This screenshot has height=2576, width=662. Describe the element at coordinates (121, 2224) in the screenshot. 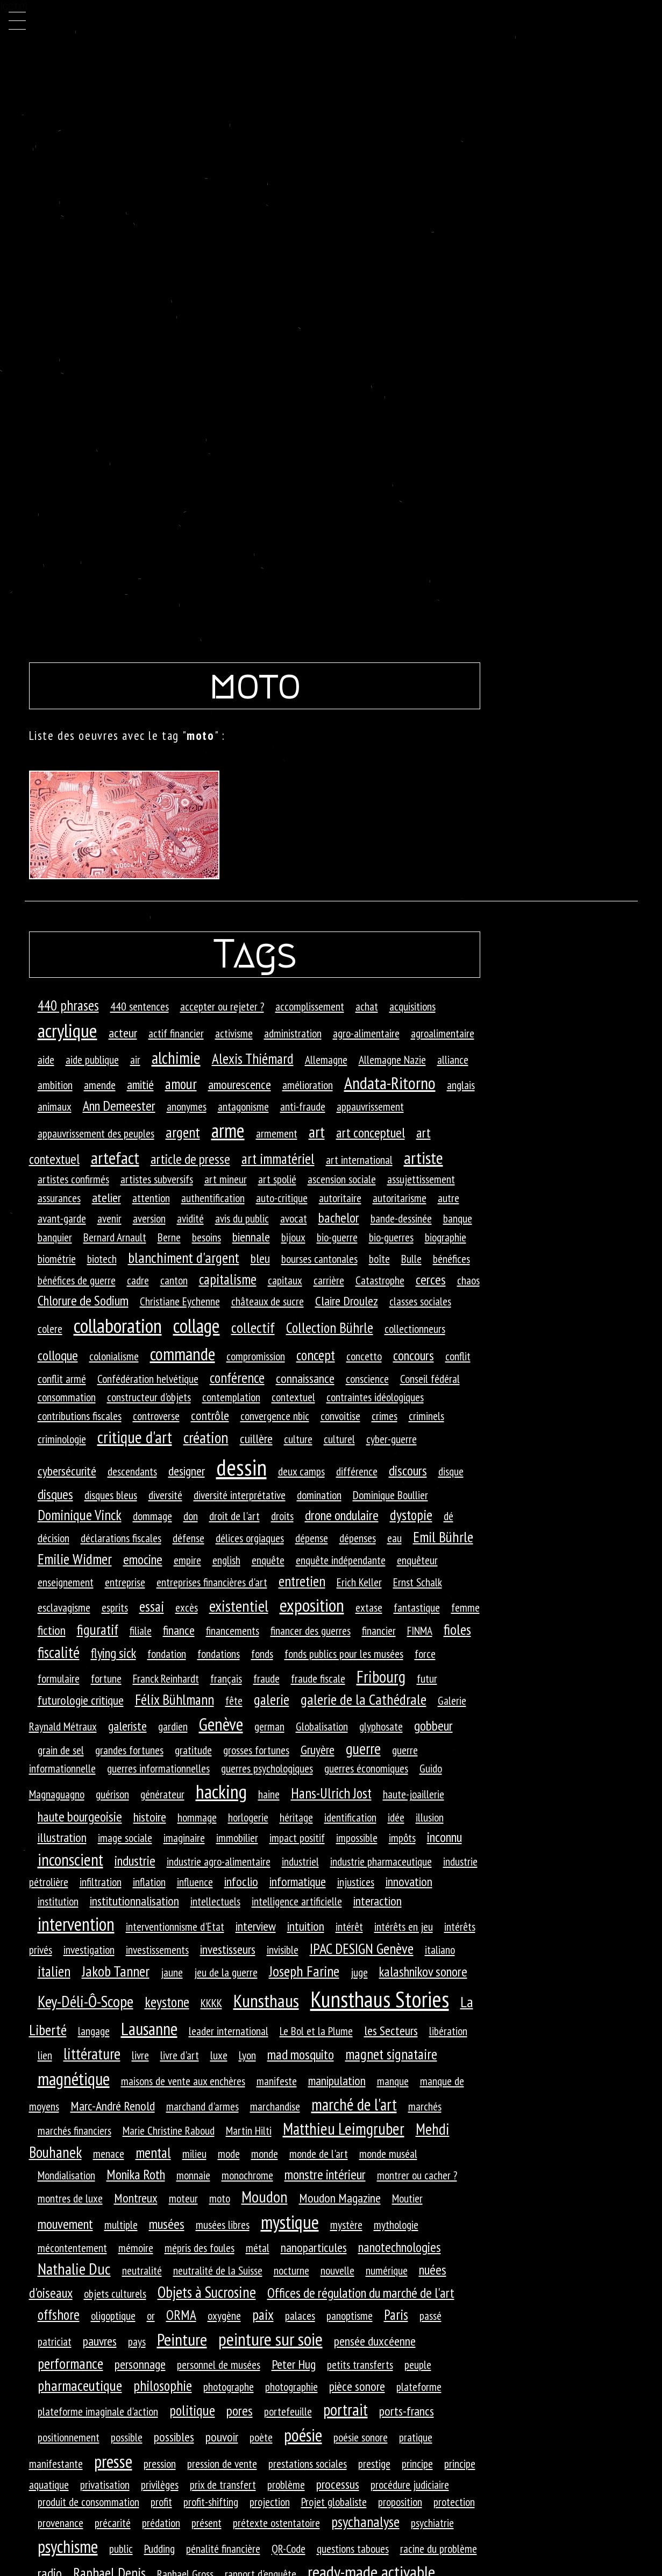

I see `multiple [multiple (1 élément)]` at that location.